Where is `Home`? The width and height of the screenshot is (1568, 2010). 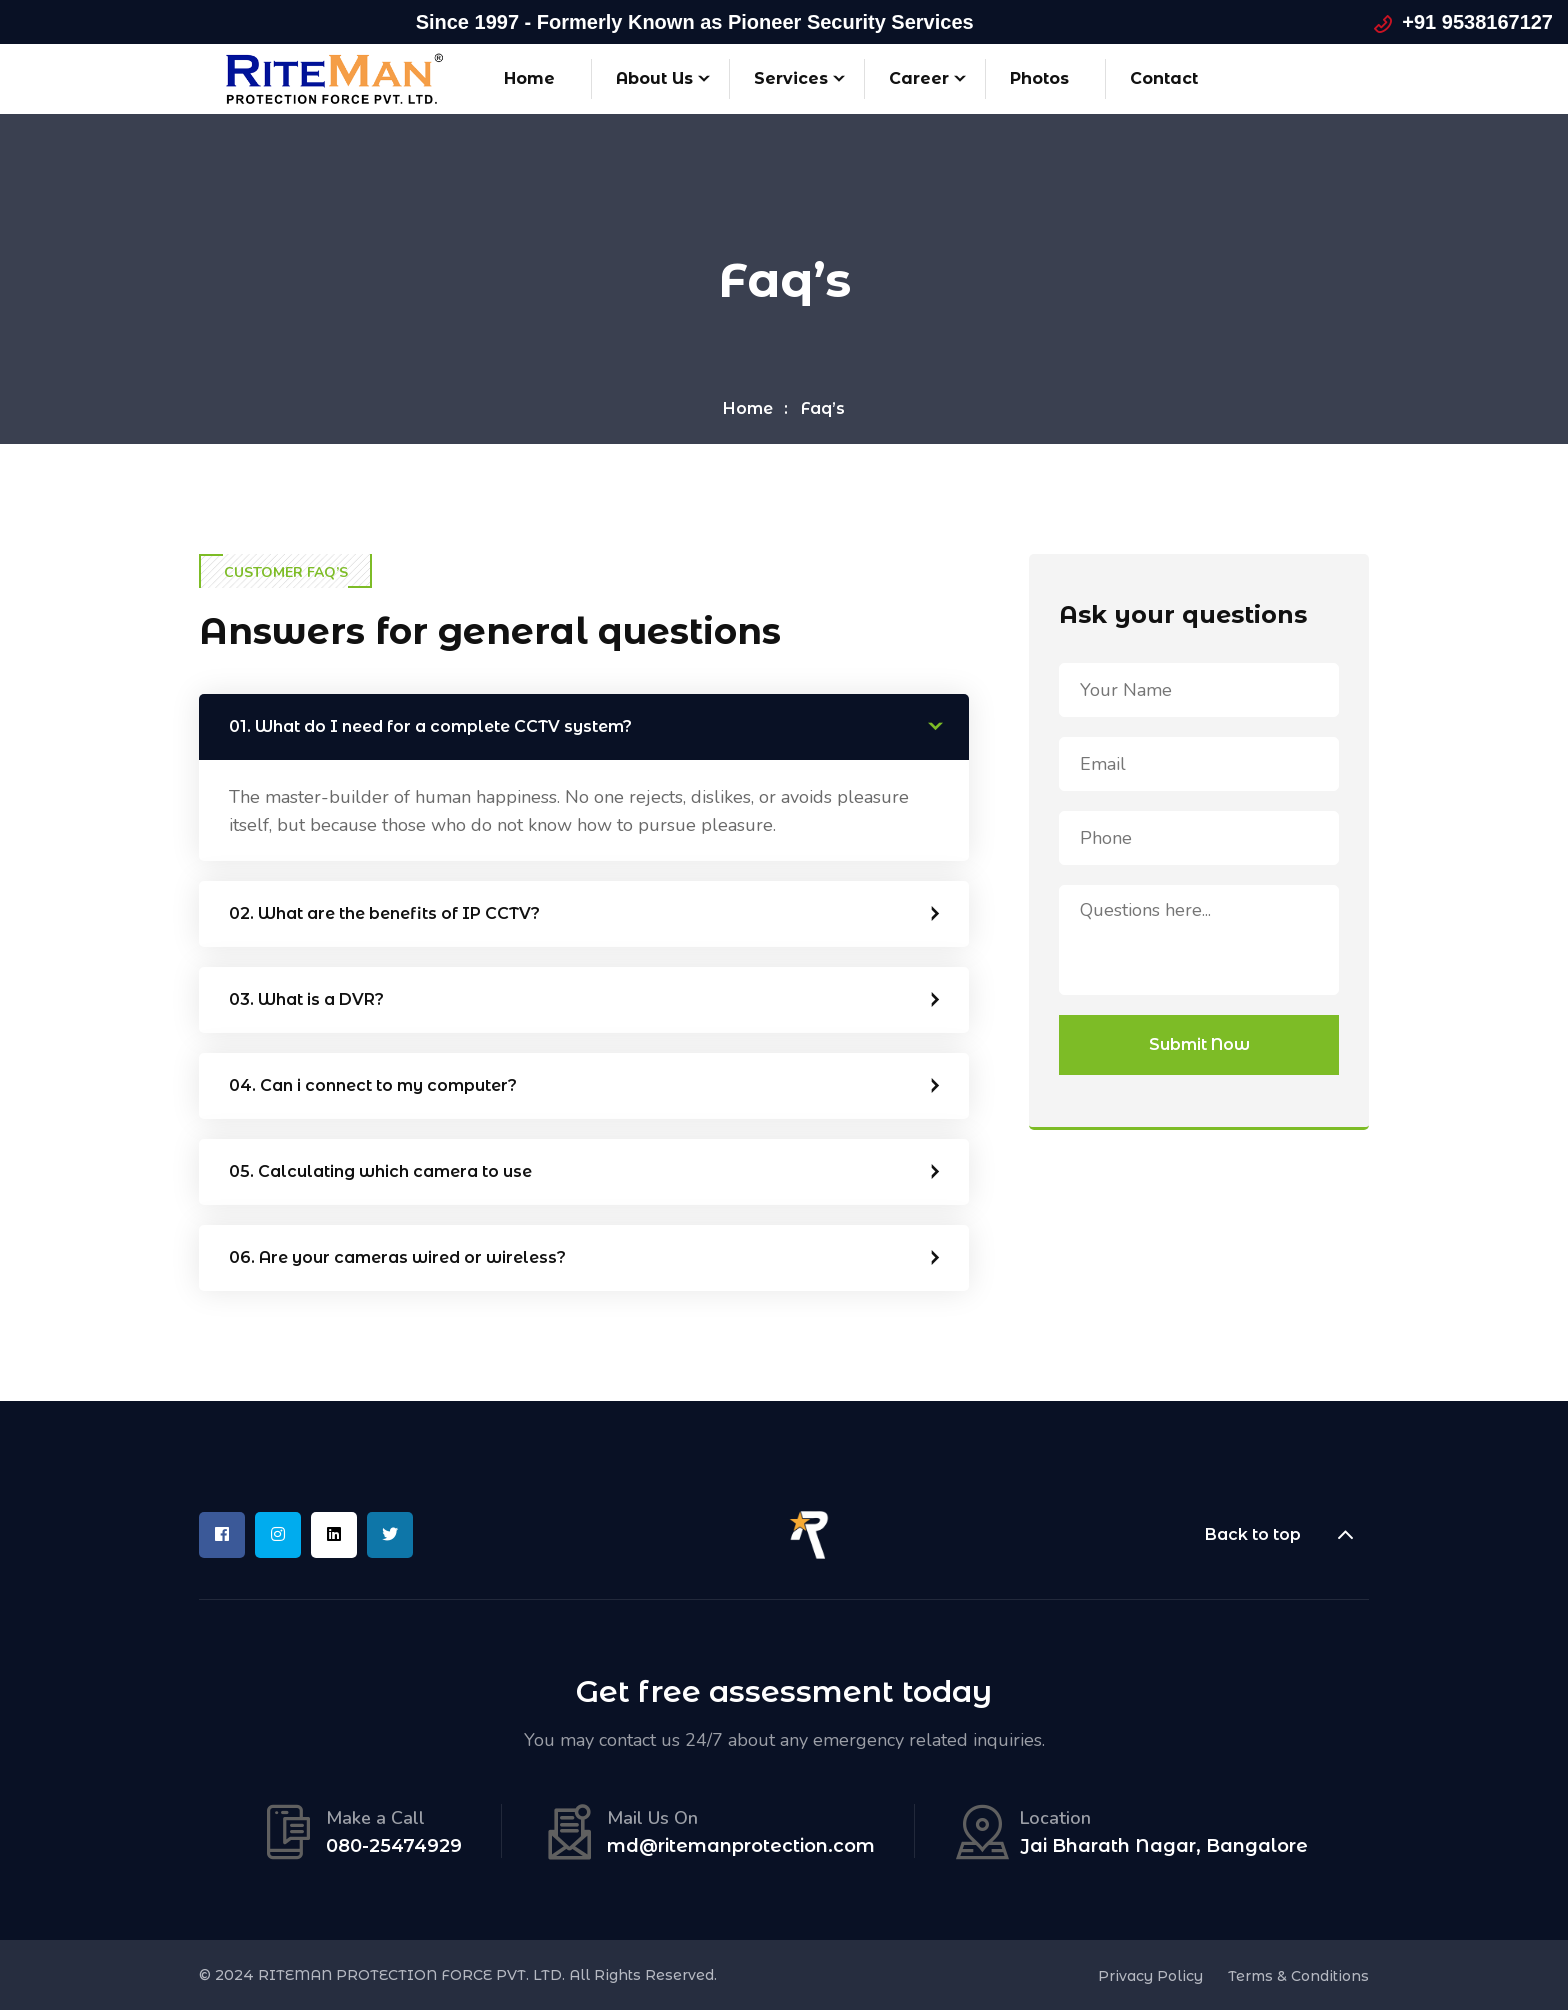
Home is located at coordinates (529, 78).